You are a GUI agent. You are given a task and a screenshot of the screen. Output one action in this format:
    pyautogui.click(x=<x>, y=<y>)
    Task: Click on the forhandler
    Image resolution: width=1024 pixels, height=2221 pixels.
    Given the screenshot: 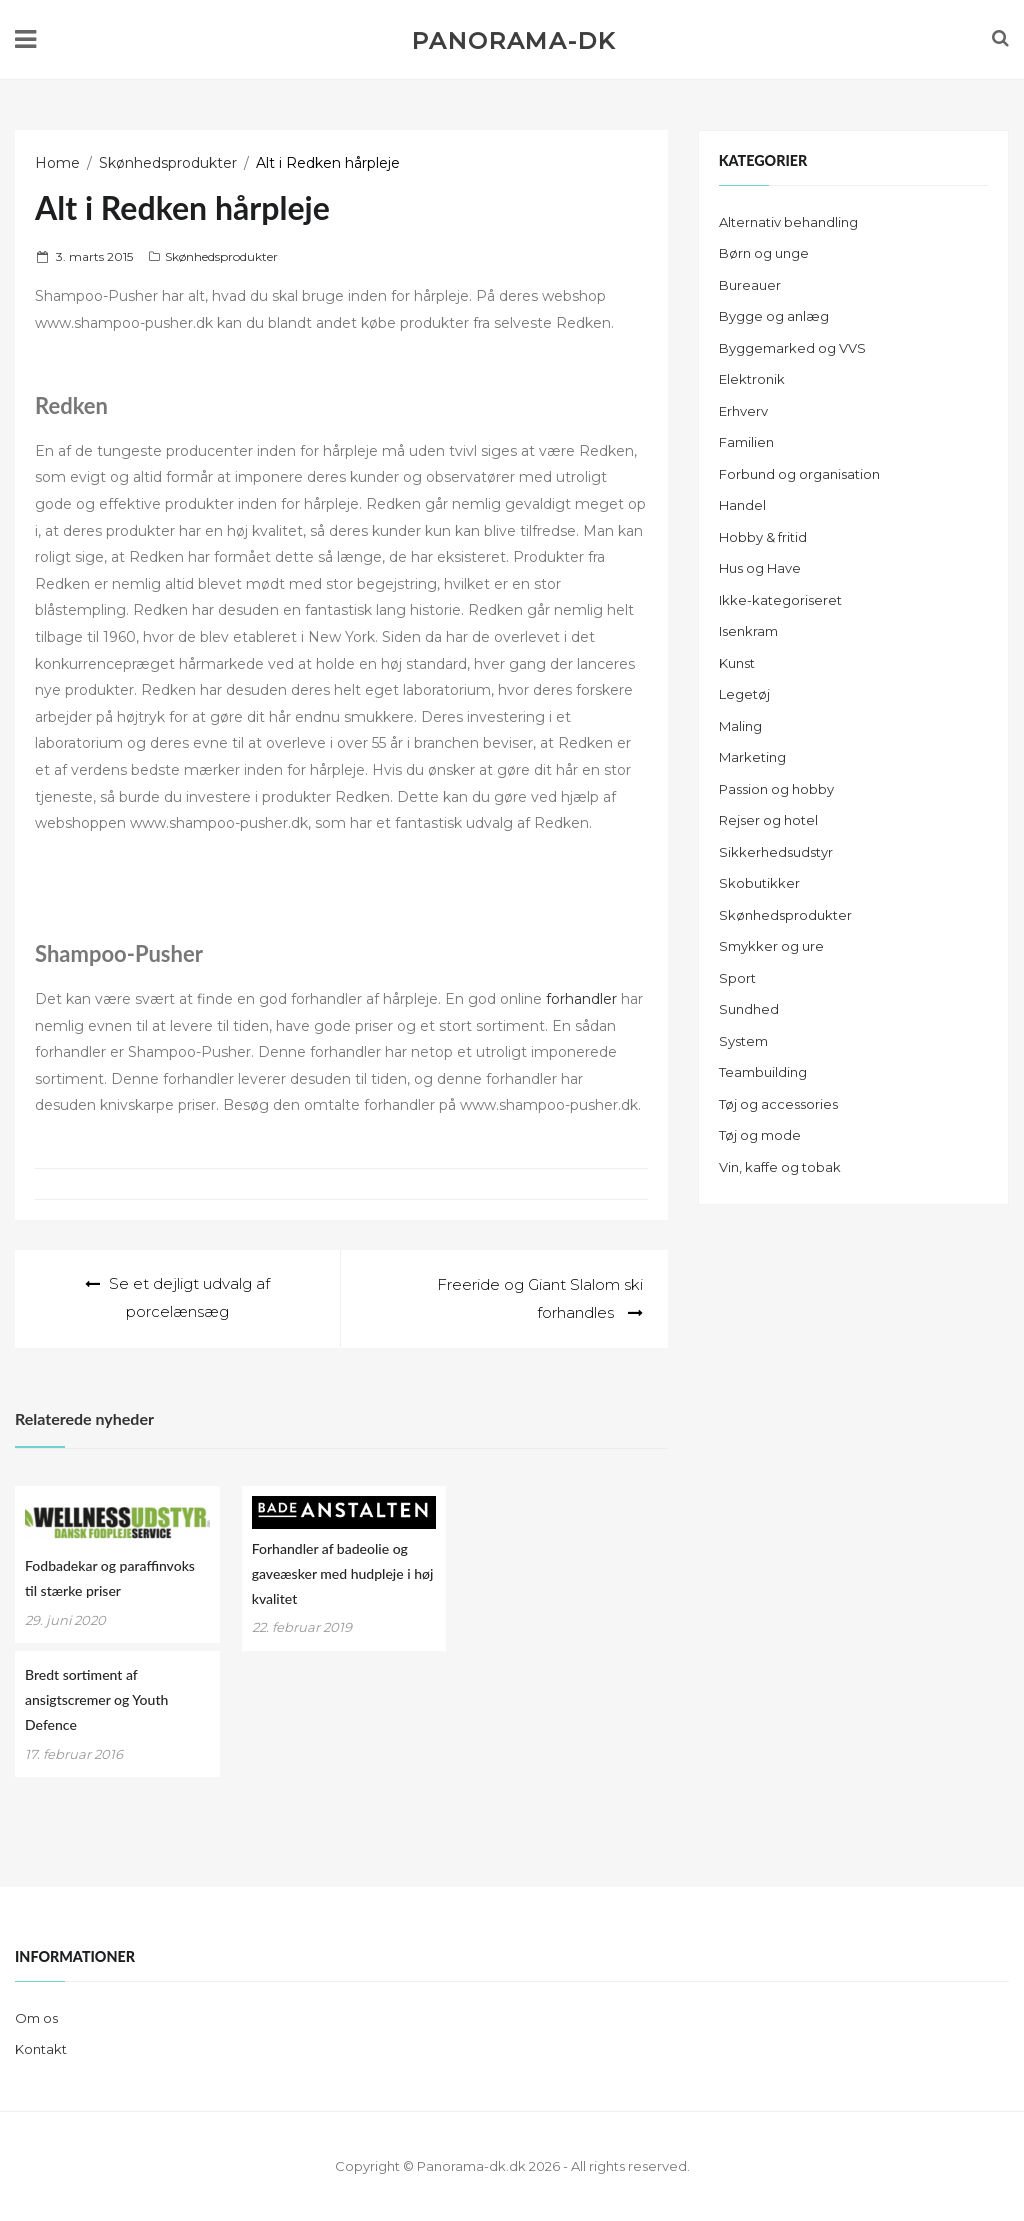 What is the action you would take?
    pyautogui.click(x=581, y=999)
    